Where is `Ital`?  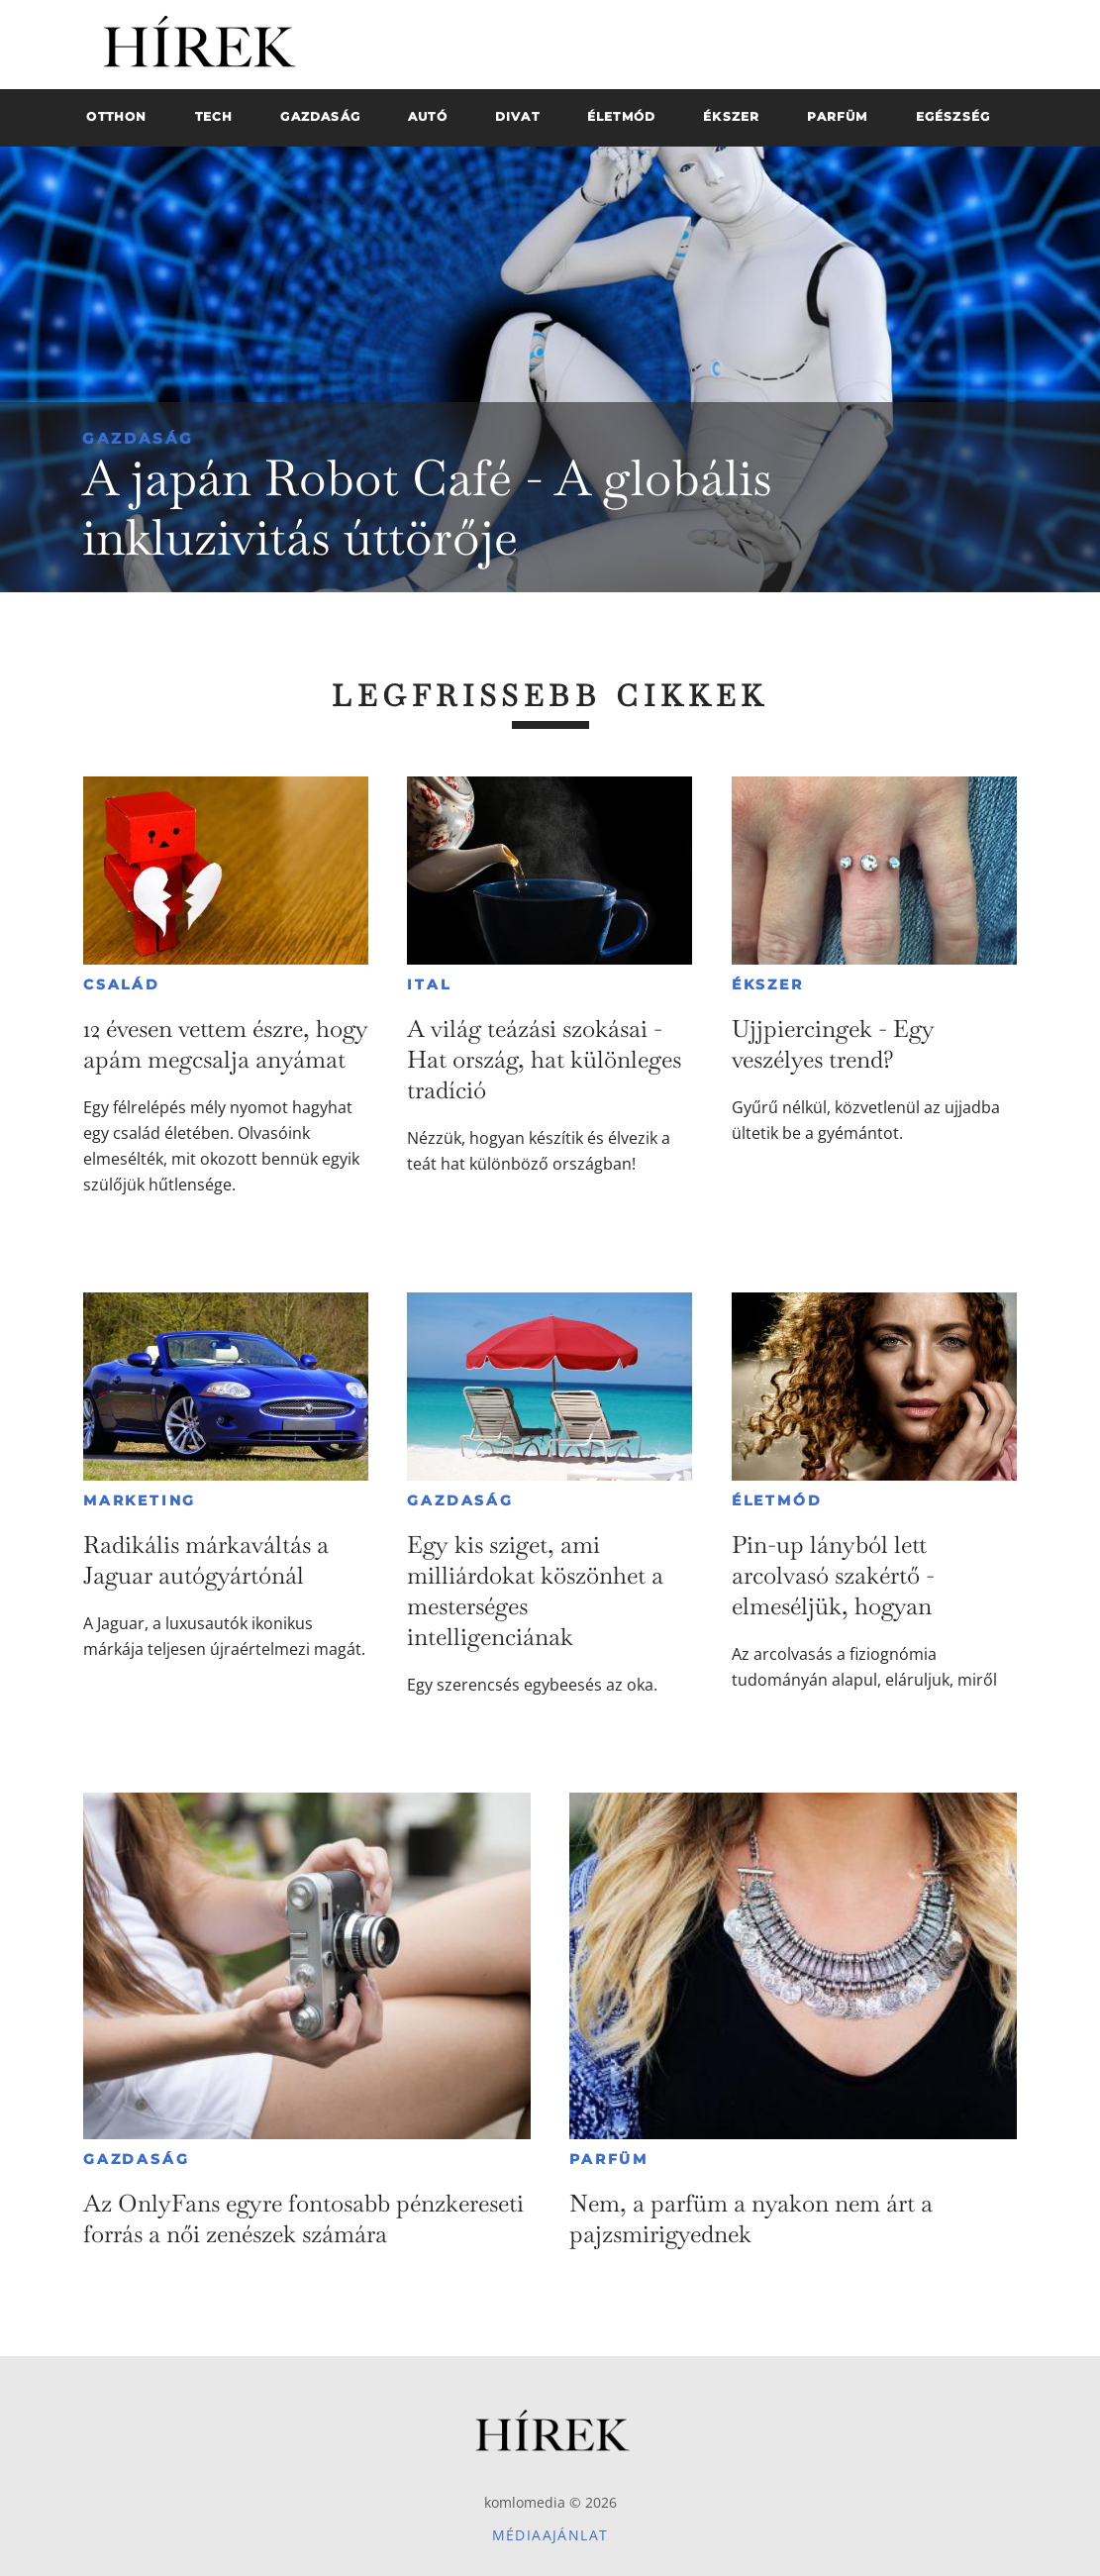 Ital is located at coordinates (428, 984).